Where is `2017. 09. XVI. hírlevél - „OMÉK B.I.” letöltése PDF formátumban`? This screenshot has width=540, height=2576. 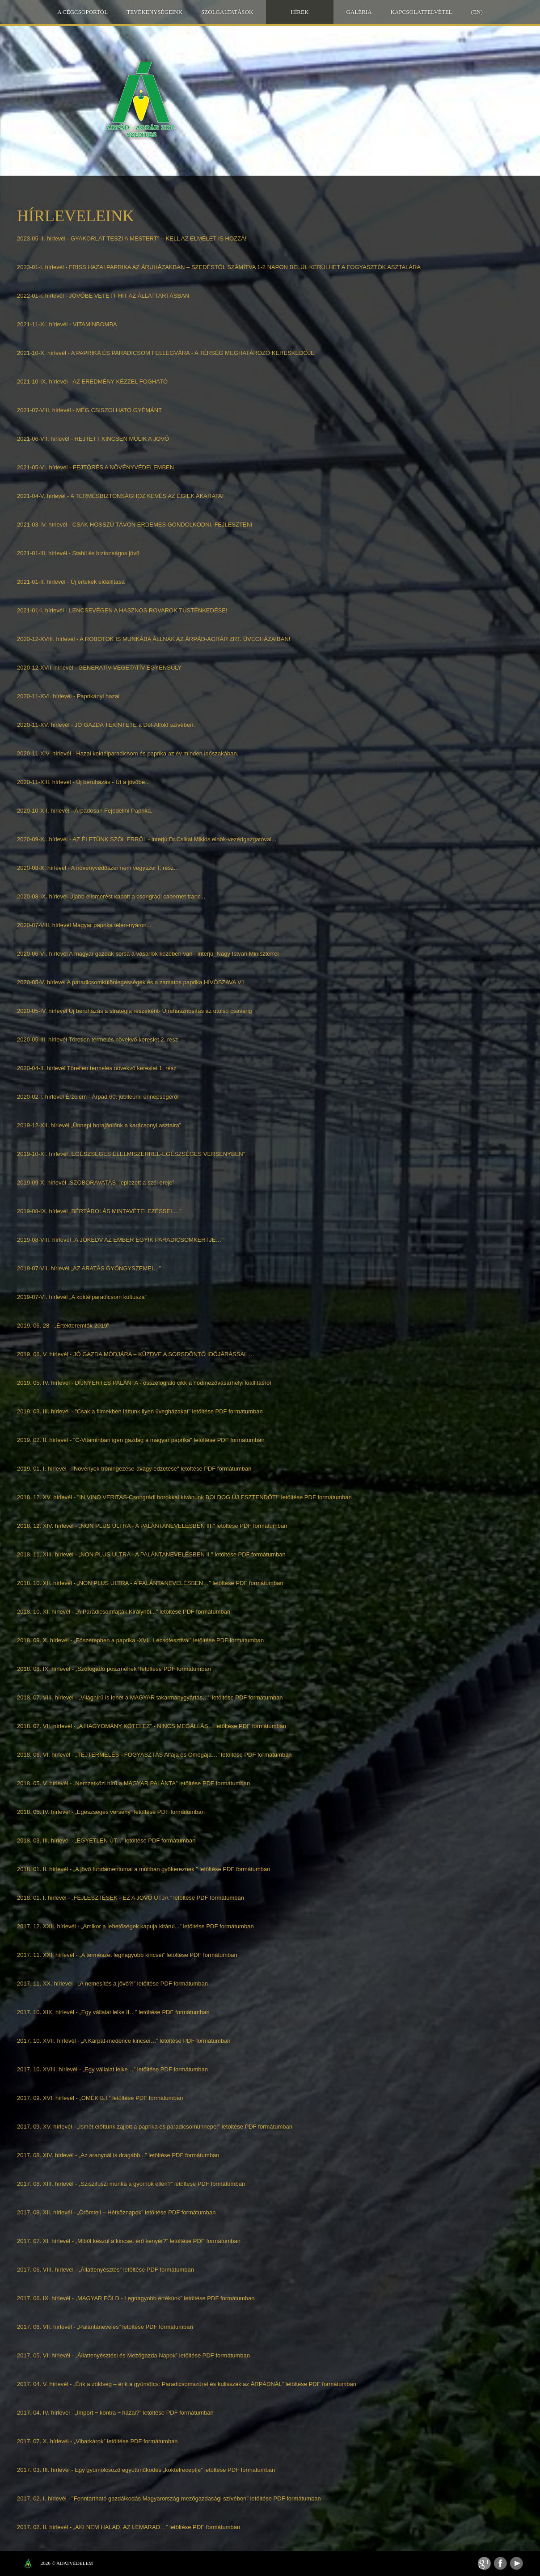 2017. 09. XVI. hírlevél - „OMÉK B.I.” letöltése PDF formátumban is located at coordinates (100, 2098).